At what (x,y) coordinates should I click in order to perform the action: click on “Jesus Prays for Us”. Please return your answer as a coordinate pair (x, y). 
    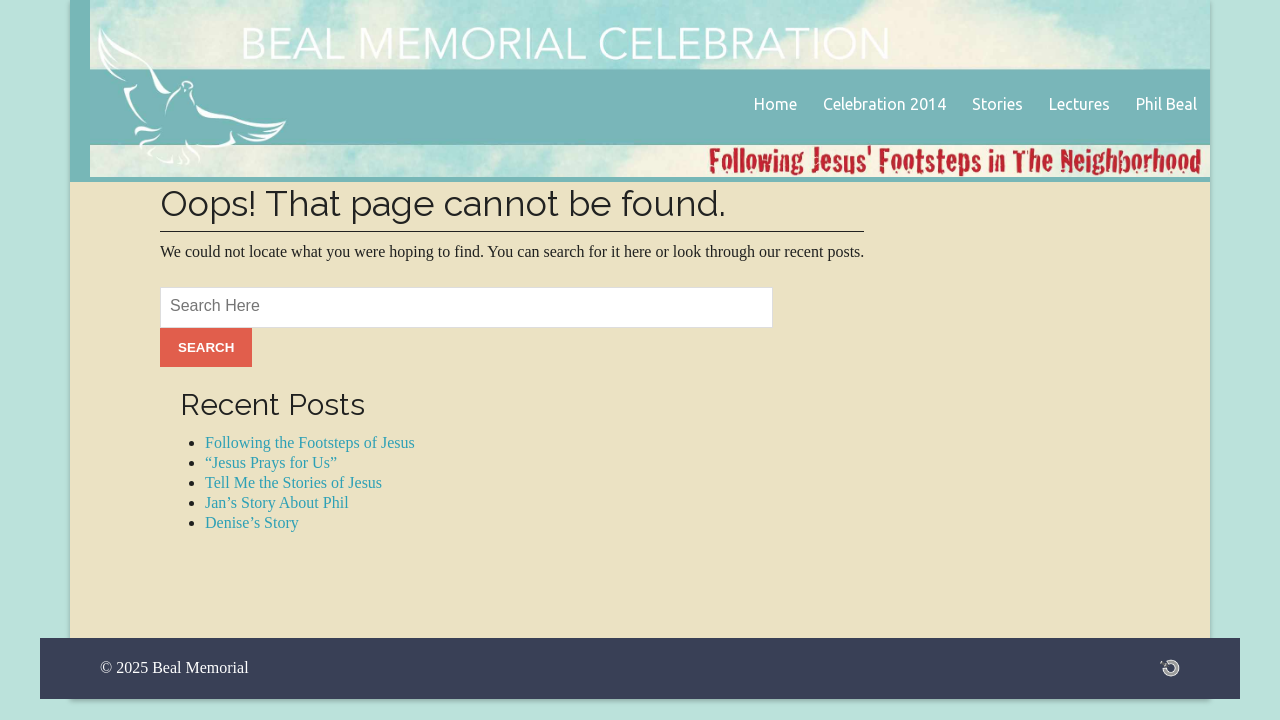
    Looking at the image, I should click on (271, 462).